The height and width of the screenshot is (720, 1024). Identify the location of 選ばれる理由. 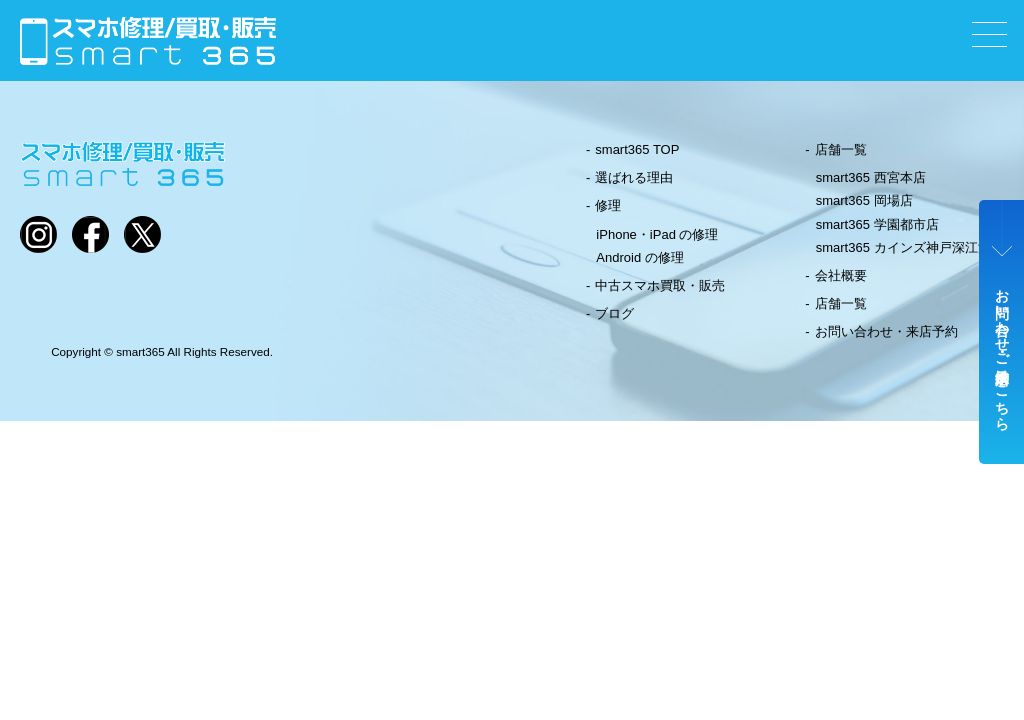
(634, 177).